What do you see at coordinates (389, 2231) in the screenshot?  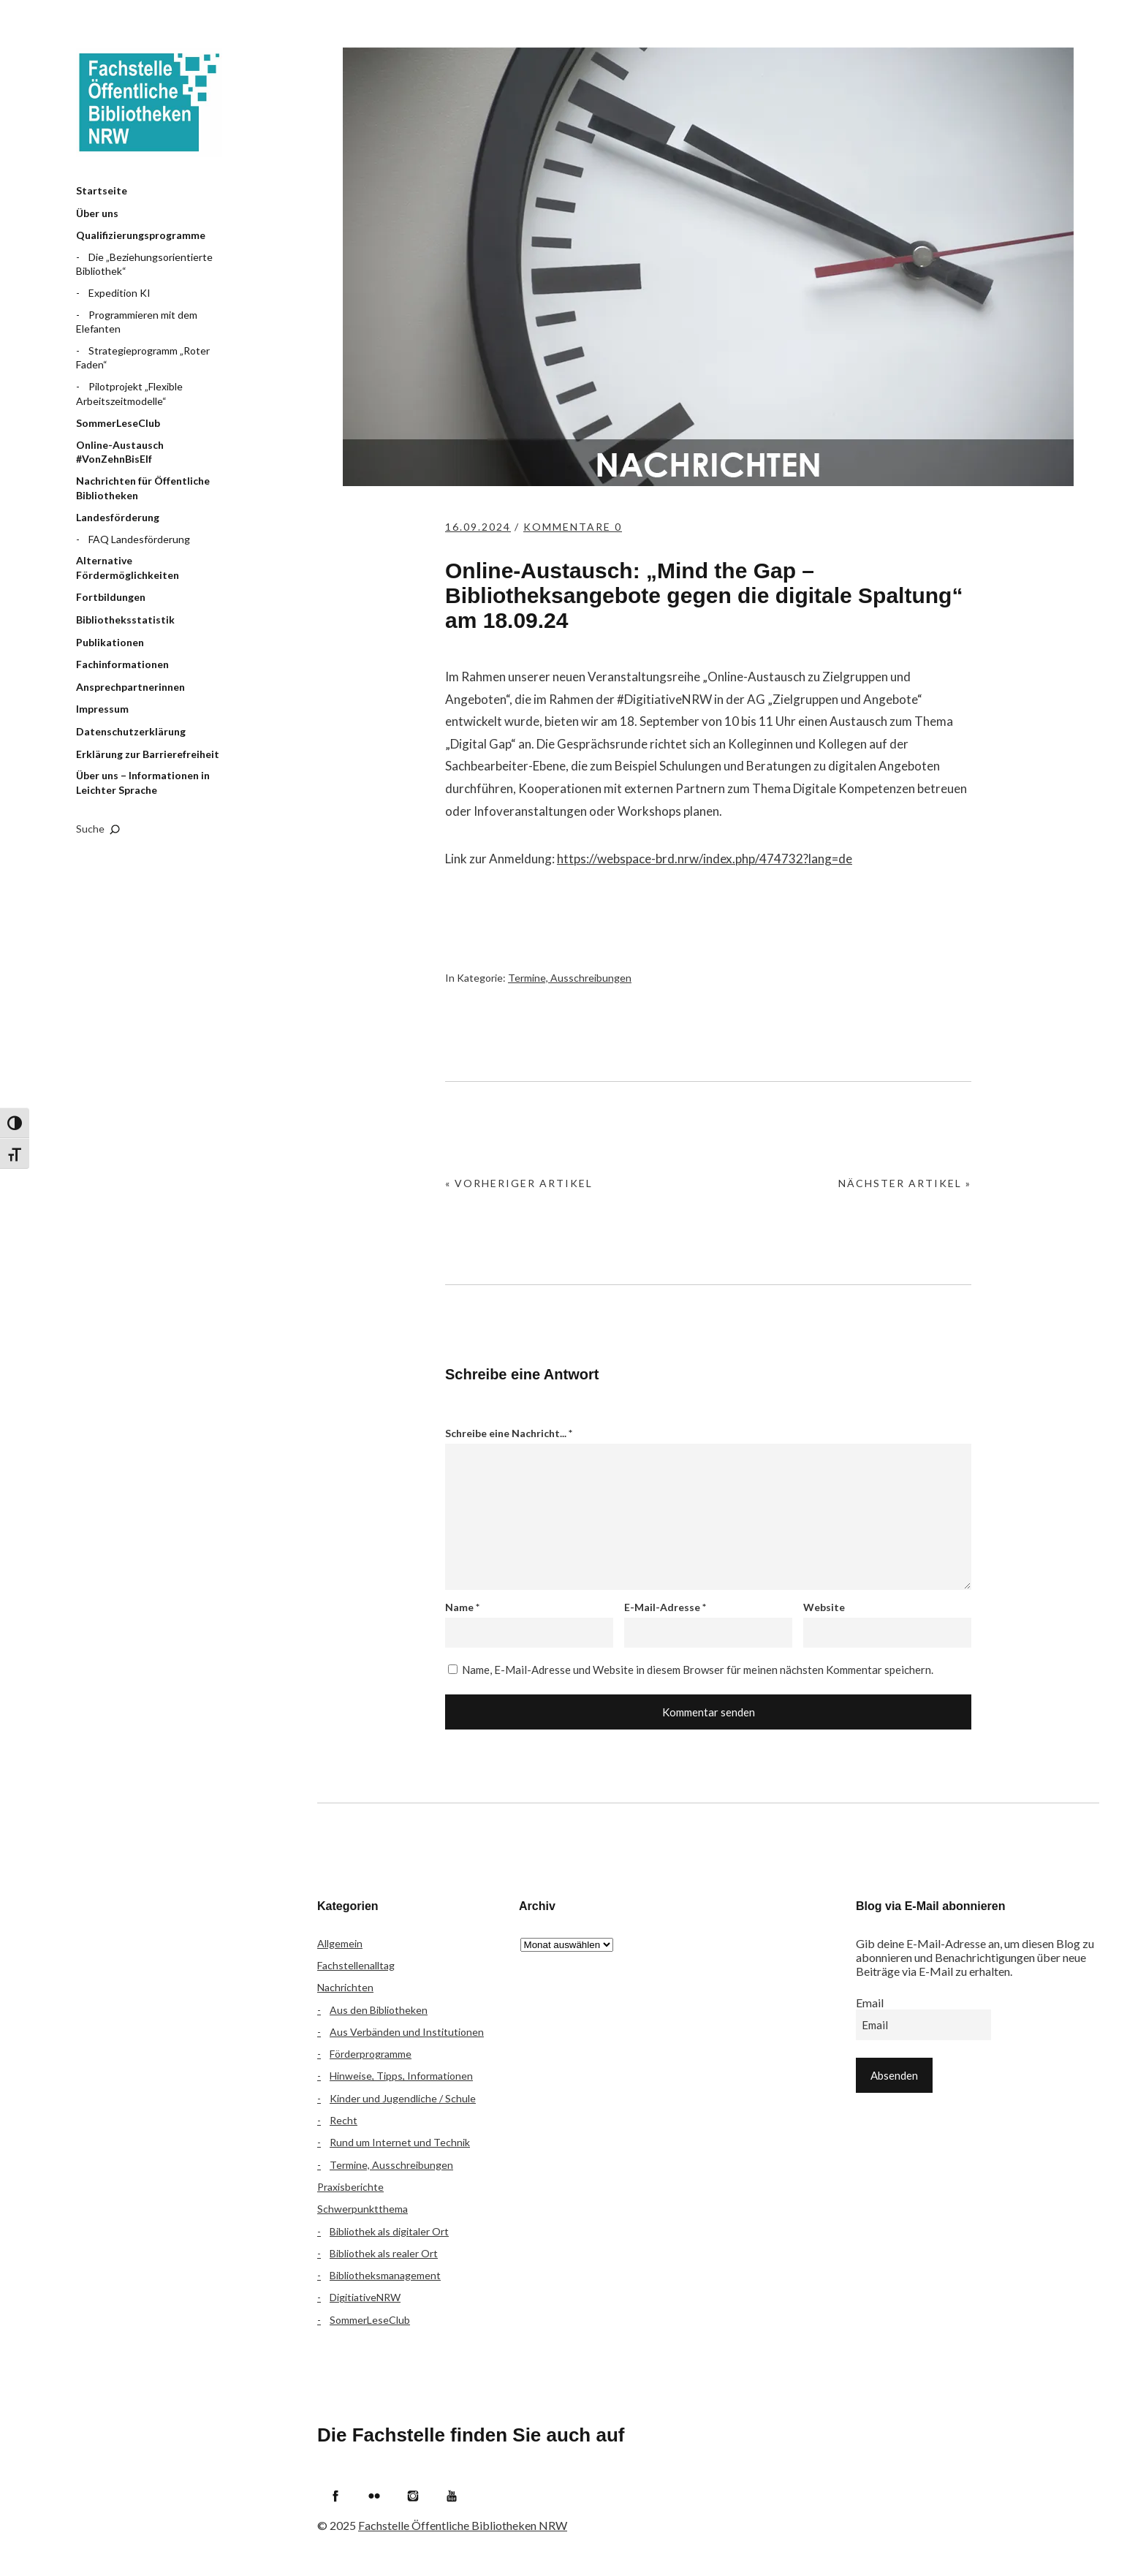 I see `Bibliothek als digitaler Ort` at bounding box center [389, 2231].